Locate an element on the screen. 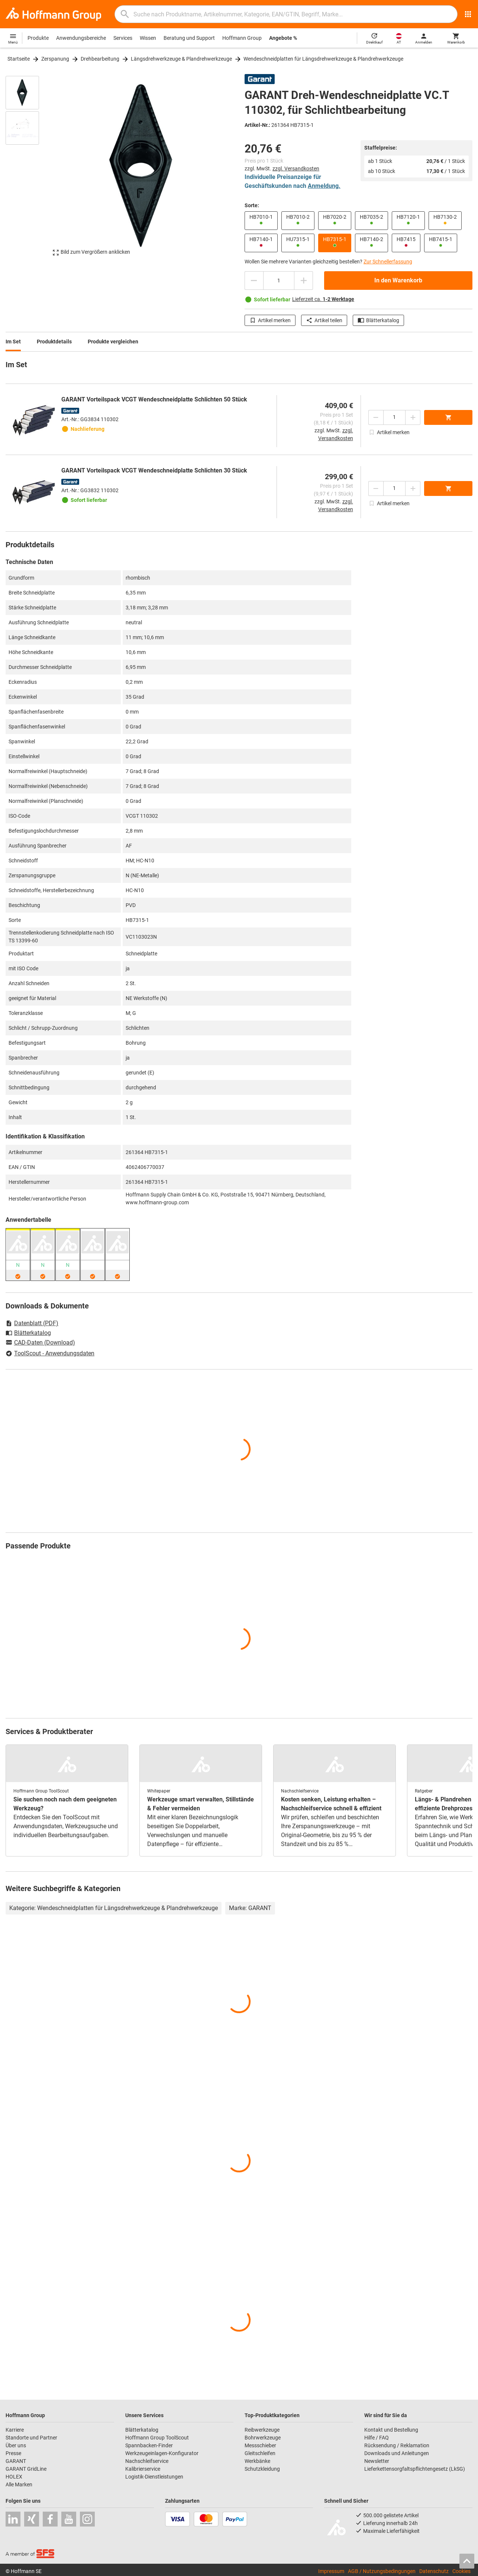  Zerspanung is located at coordinates (55, 59).